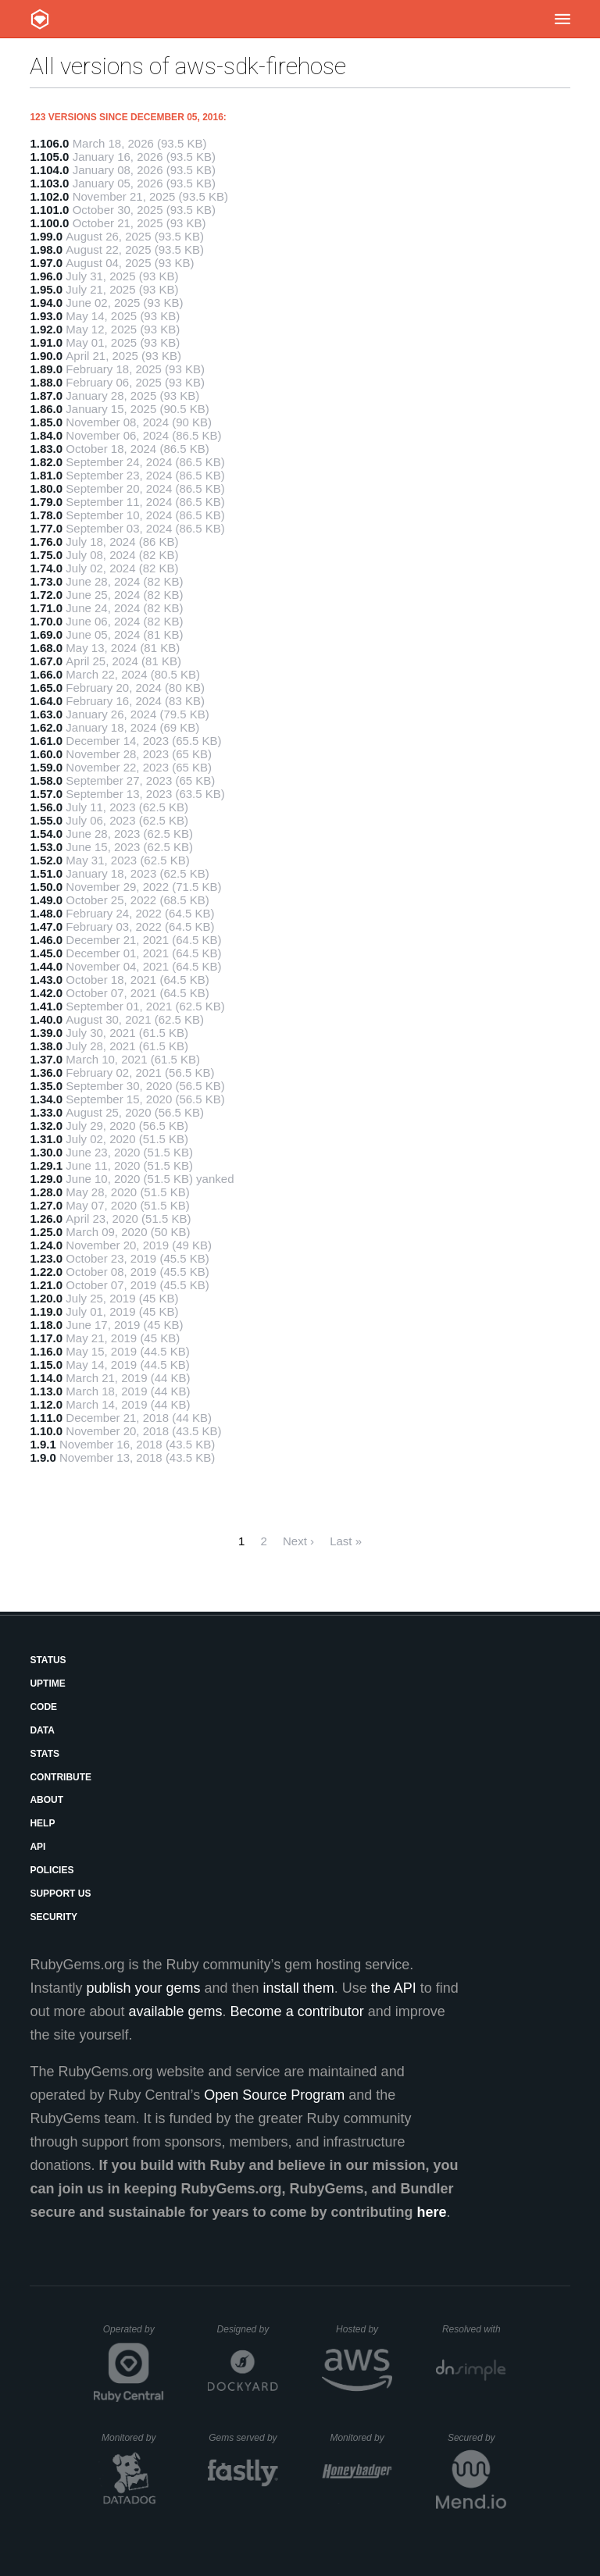 The image size is (600, 2576). I want to click on Contribute, so click(60, 1777).